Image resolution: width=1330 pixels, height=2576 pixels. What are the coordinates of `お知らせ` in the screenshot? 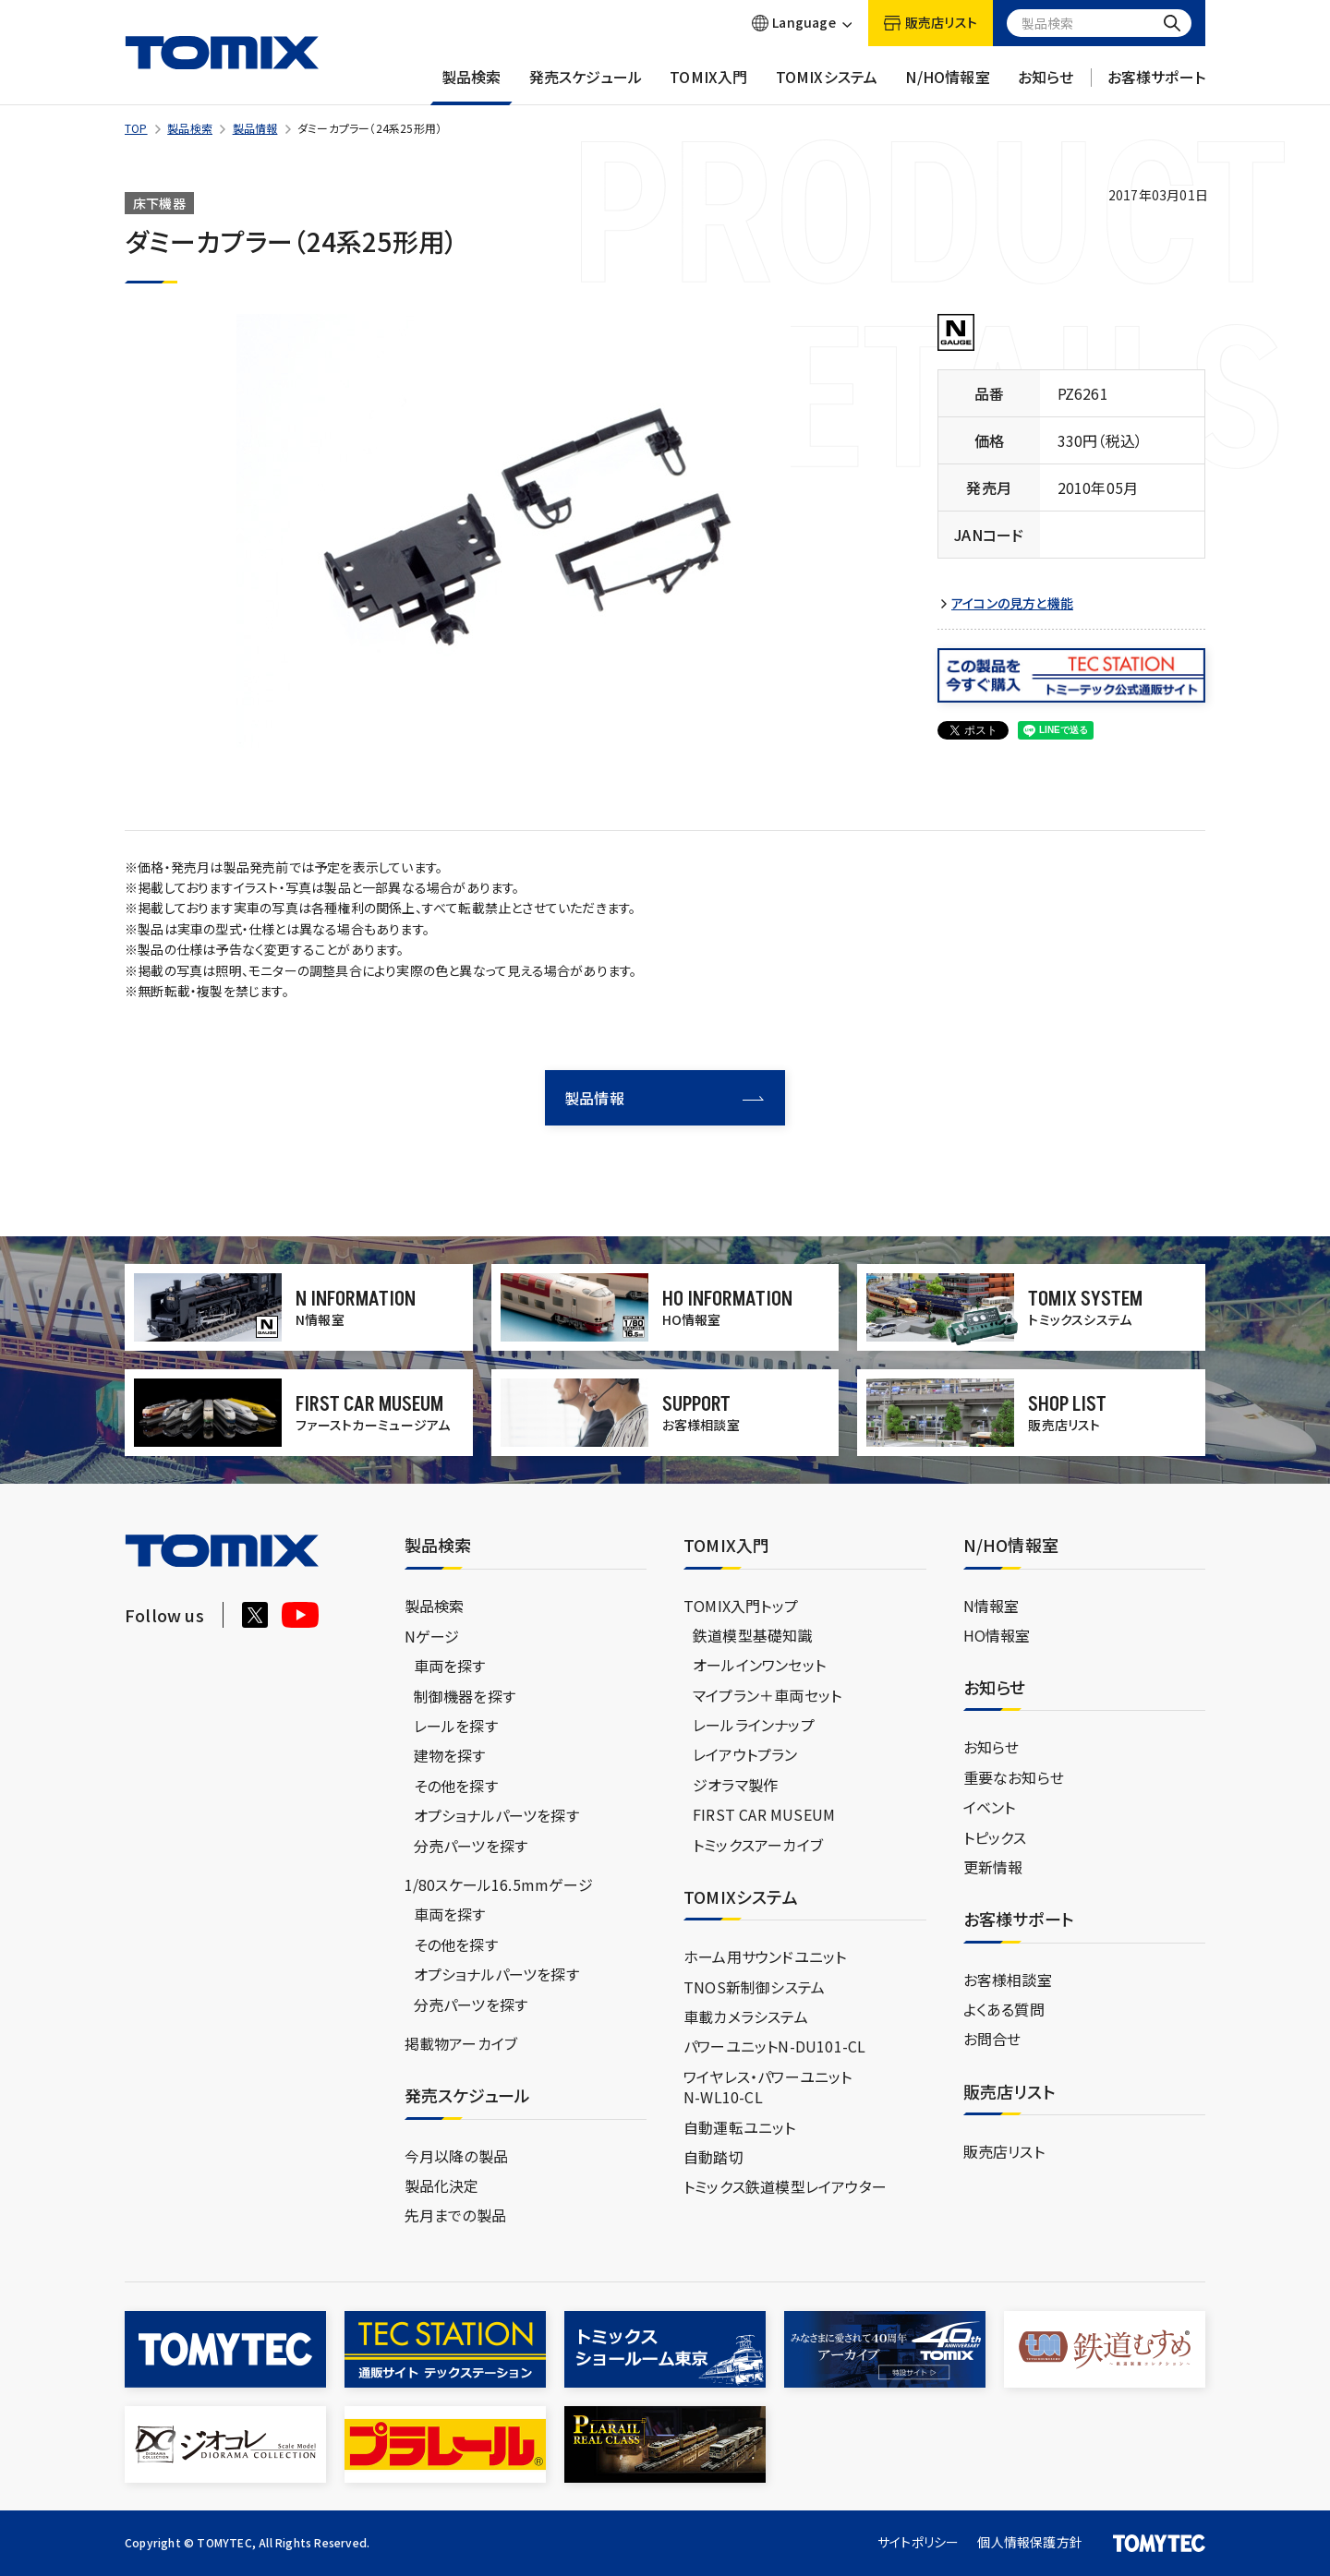 It's located at (1046, 85).